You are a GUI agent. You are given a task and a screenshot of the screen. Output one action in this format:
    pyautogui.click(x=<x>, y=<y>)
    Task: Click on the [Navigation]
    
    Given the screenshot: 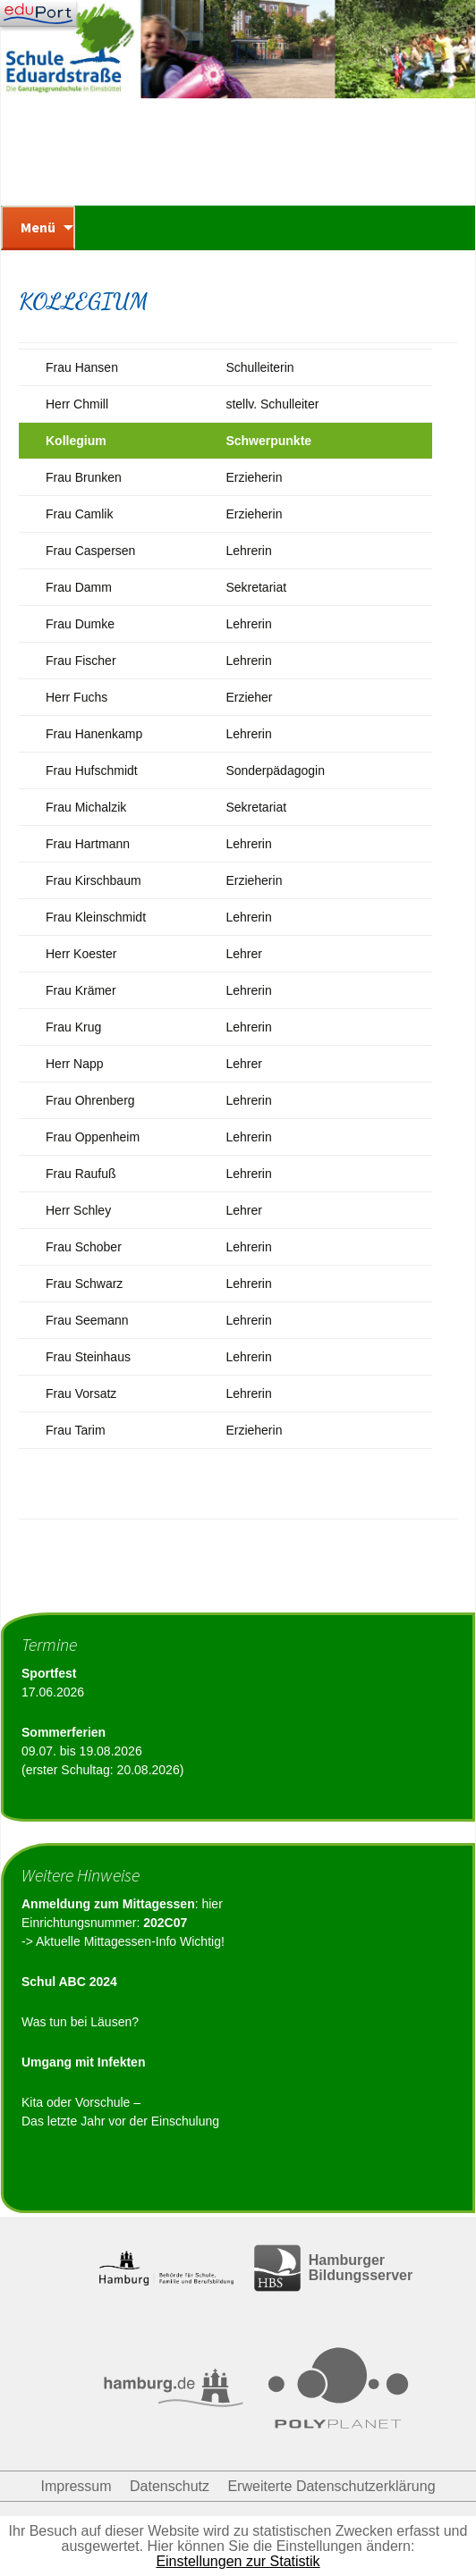 What is the action you would take?
    pyautogui.click(x=38, y=13)
    